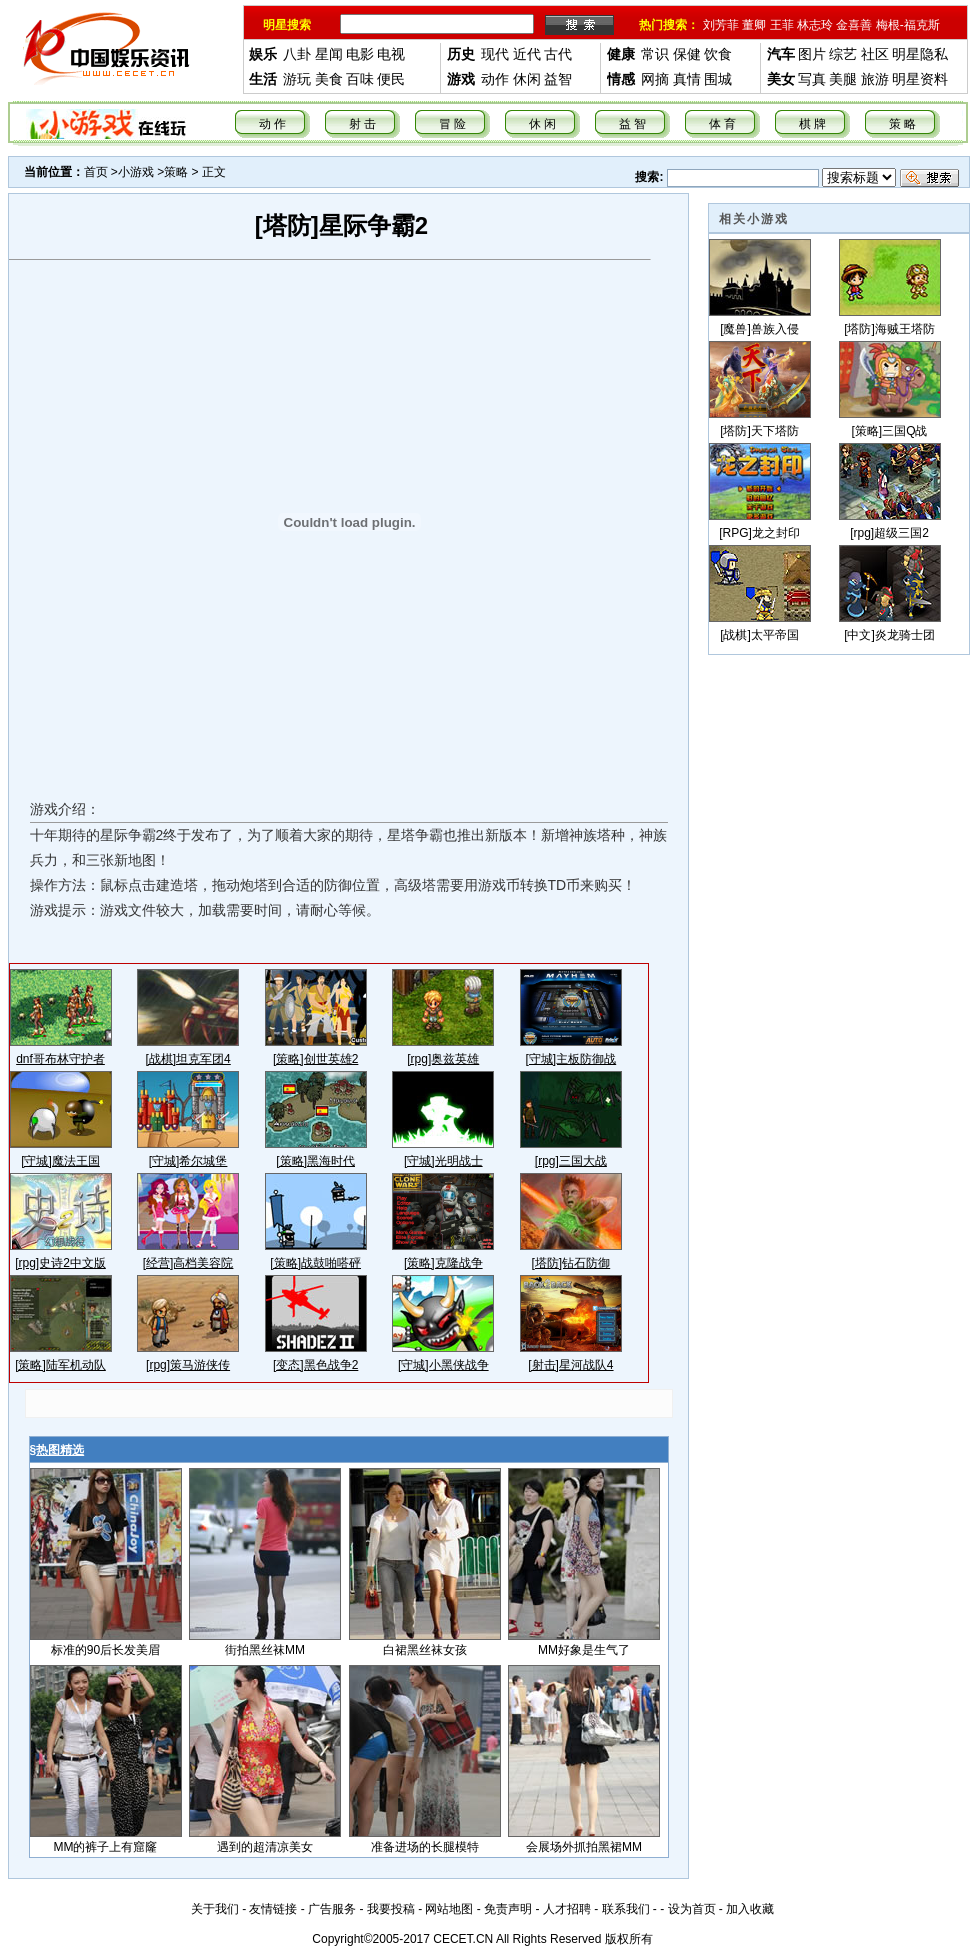  I want to click on [rpg]超级三国2, so click(889, 533).